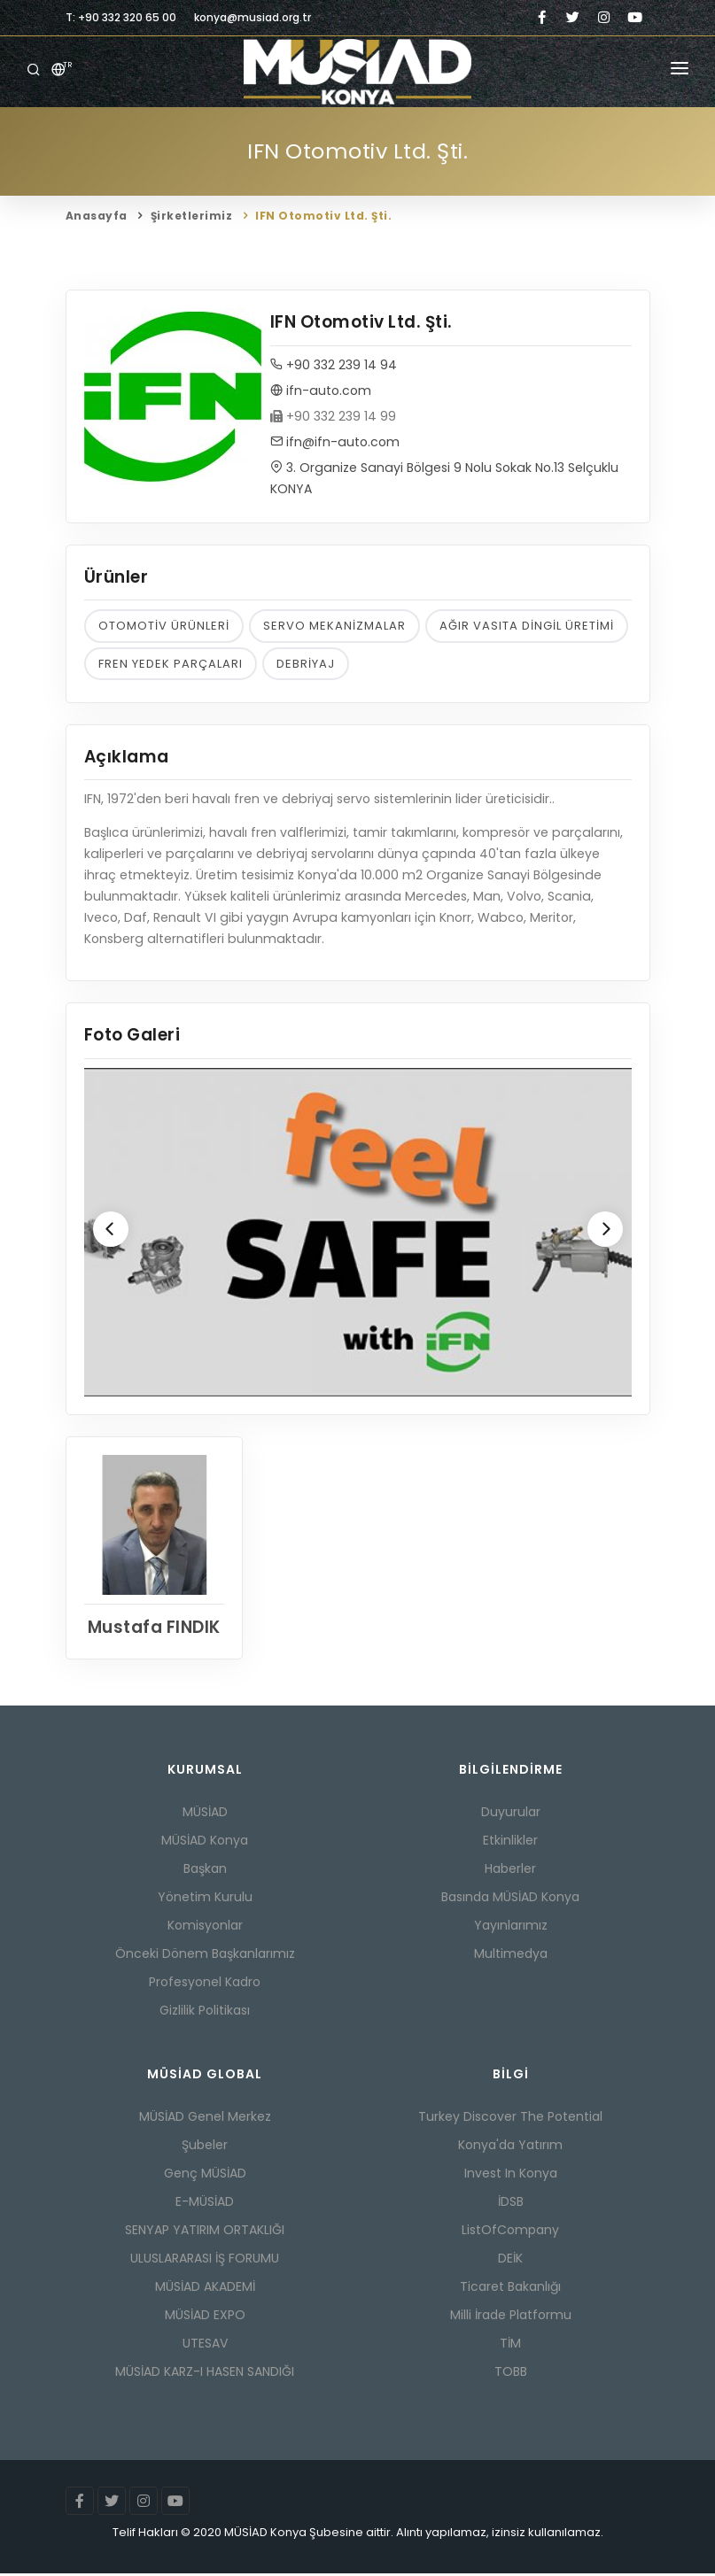  Describe the element at coordinates (153, 1629) in the screenshot. I see `Mustafa FINDIK` at that location.